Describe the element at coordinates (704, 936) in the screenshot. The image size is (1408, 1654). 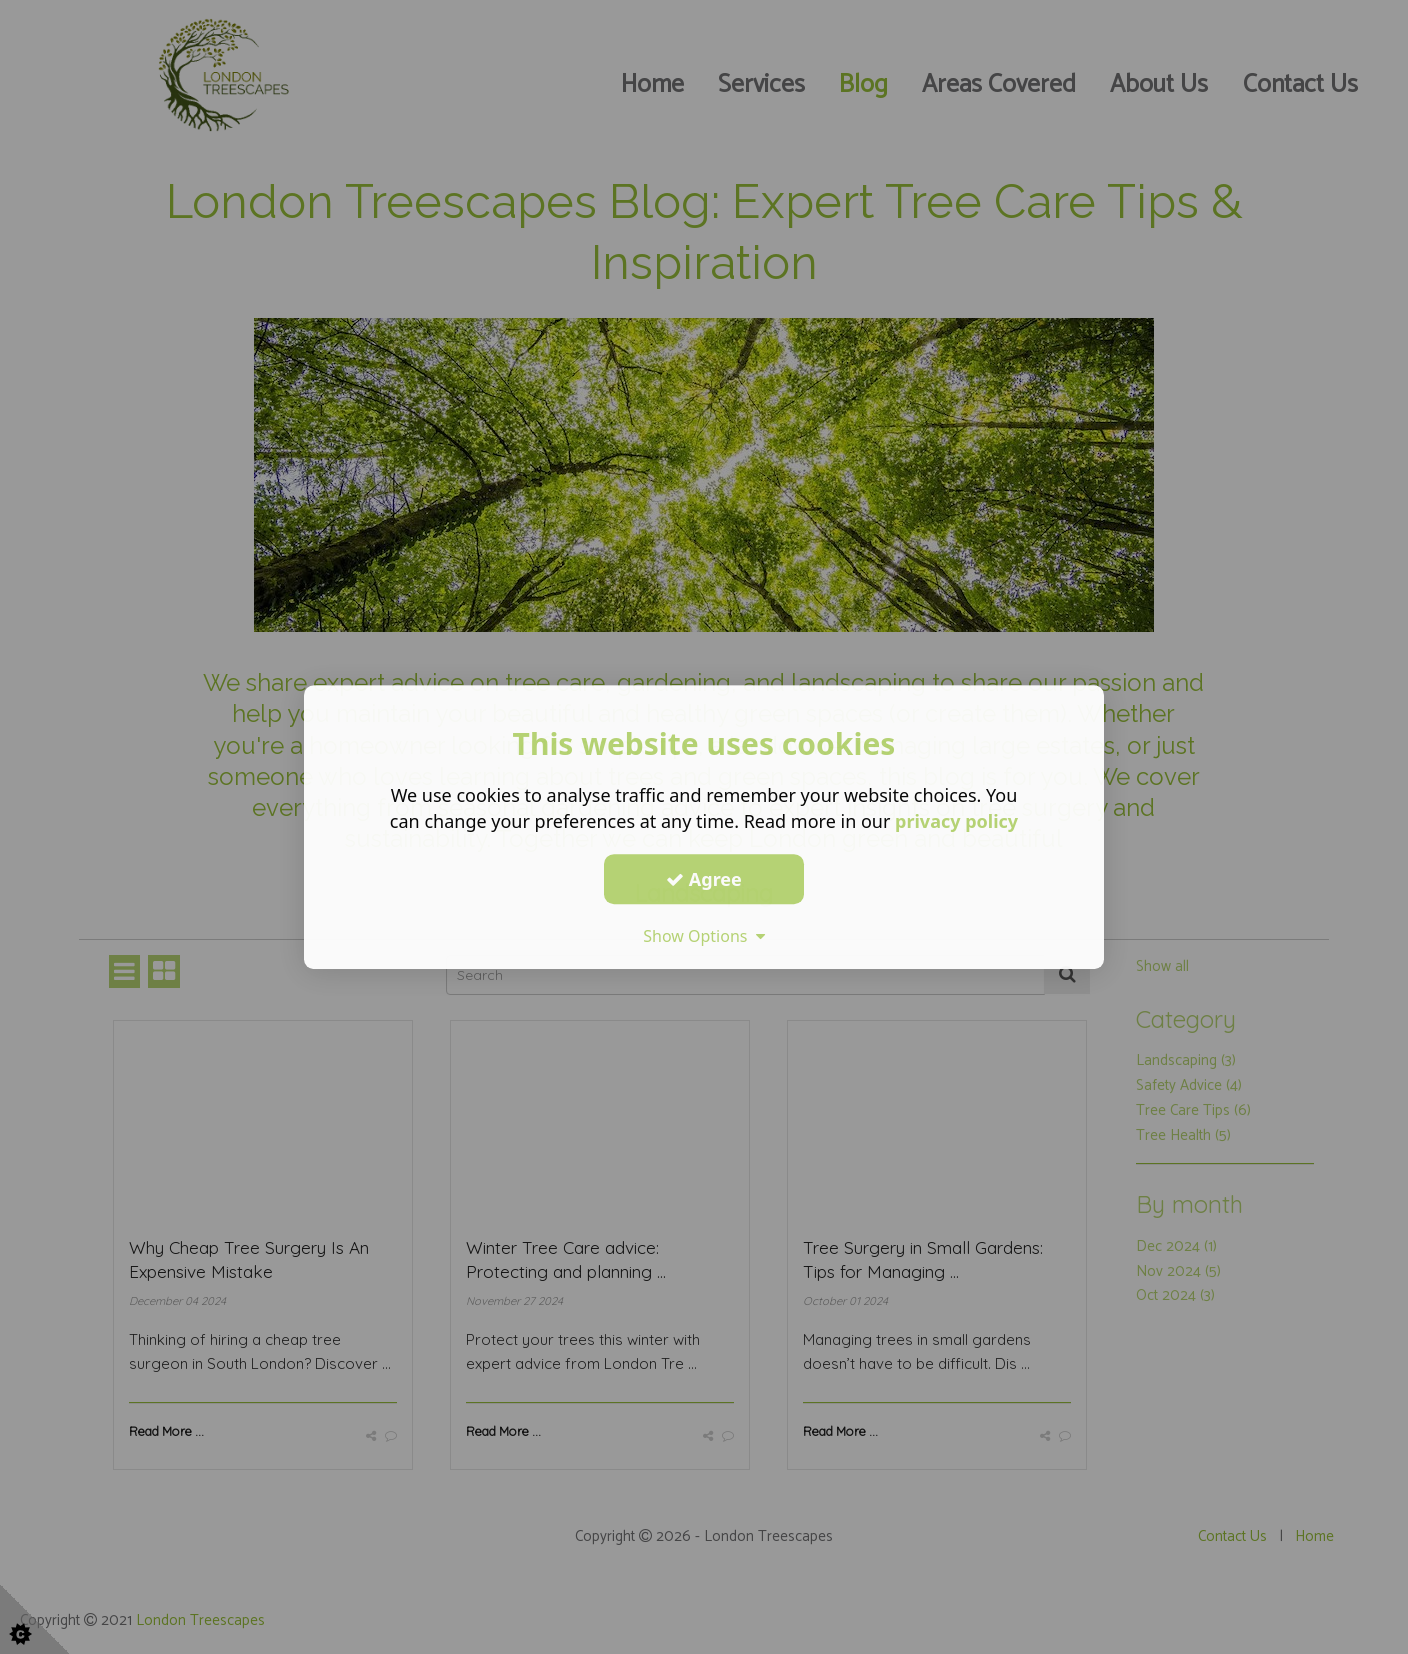
I see `Show Options` at that location.